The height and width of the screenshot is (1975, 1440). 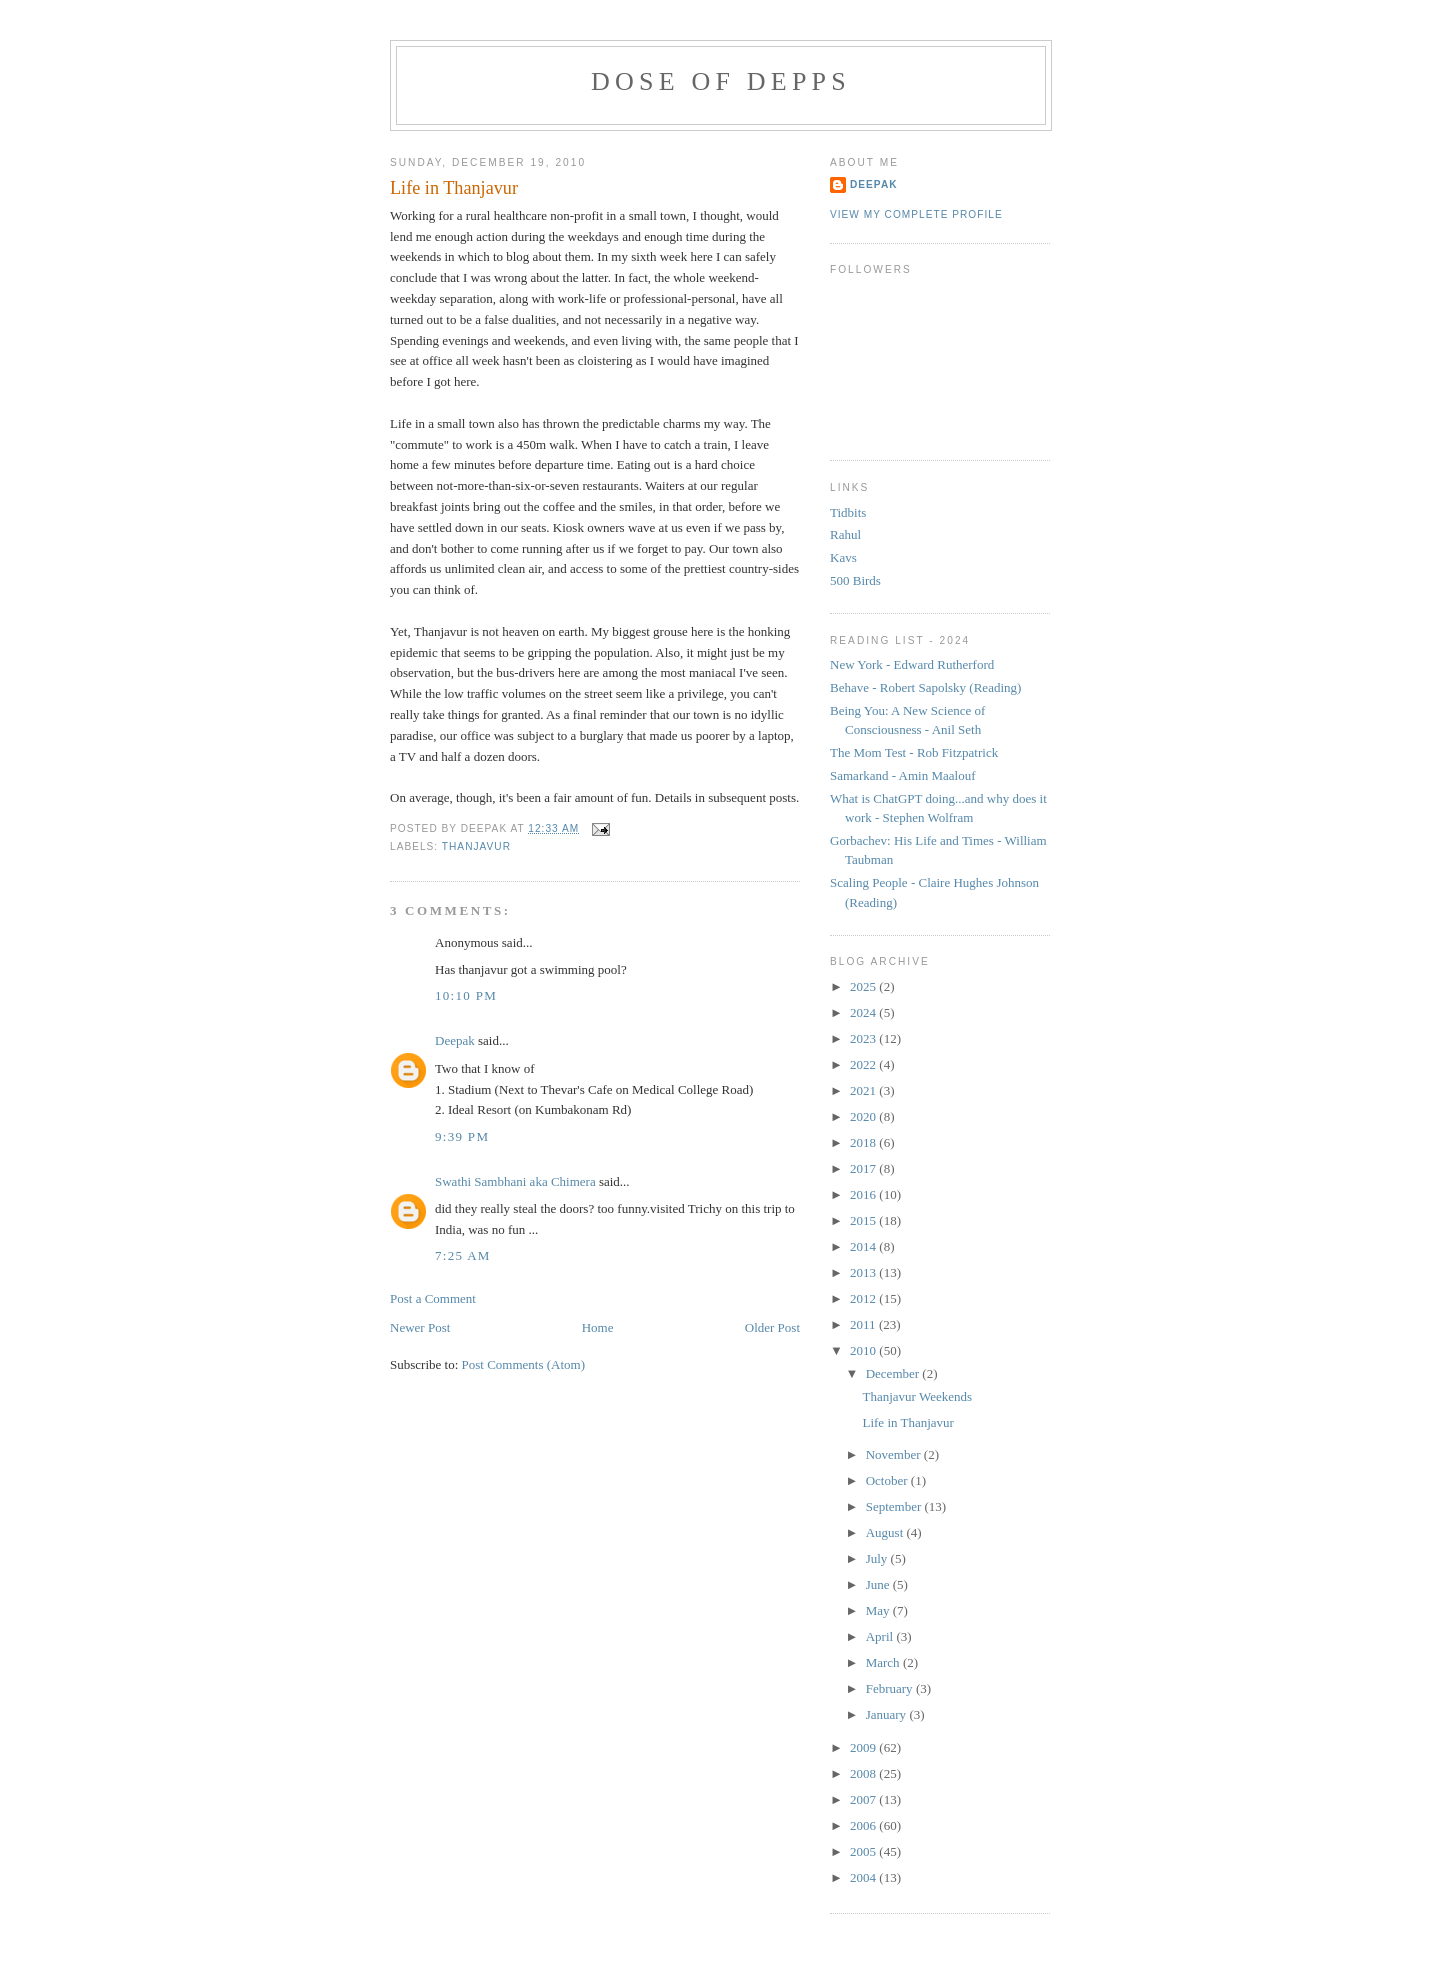 What do you see at coordinates (895, 1506) in the screenshot?
I see `September` at bounding box center [895, 1506].